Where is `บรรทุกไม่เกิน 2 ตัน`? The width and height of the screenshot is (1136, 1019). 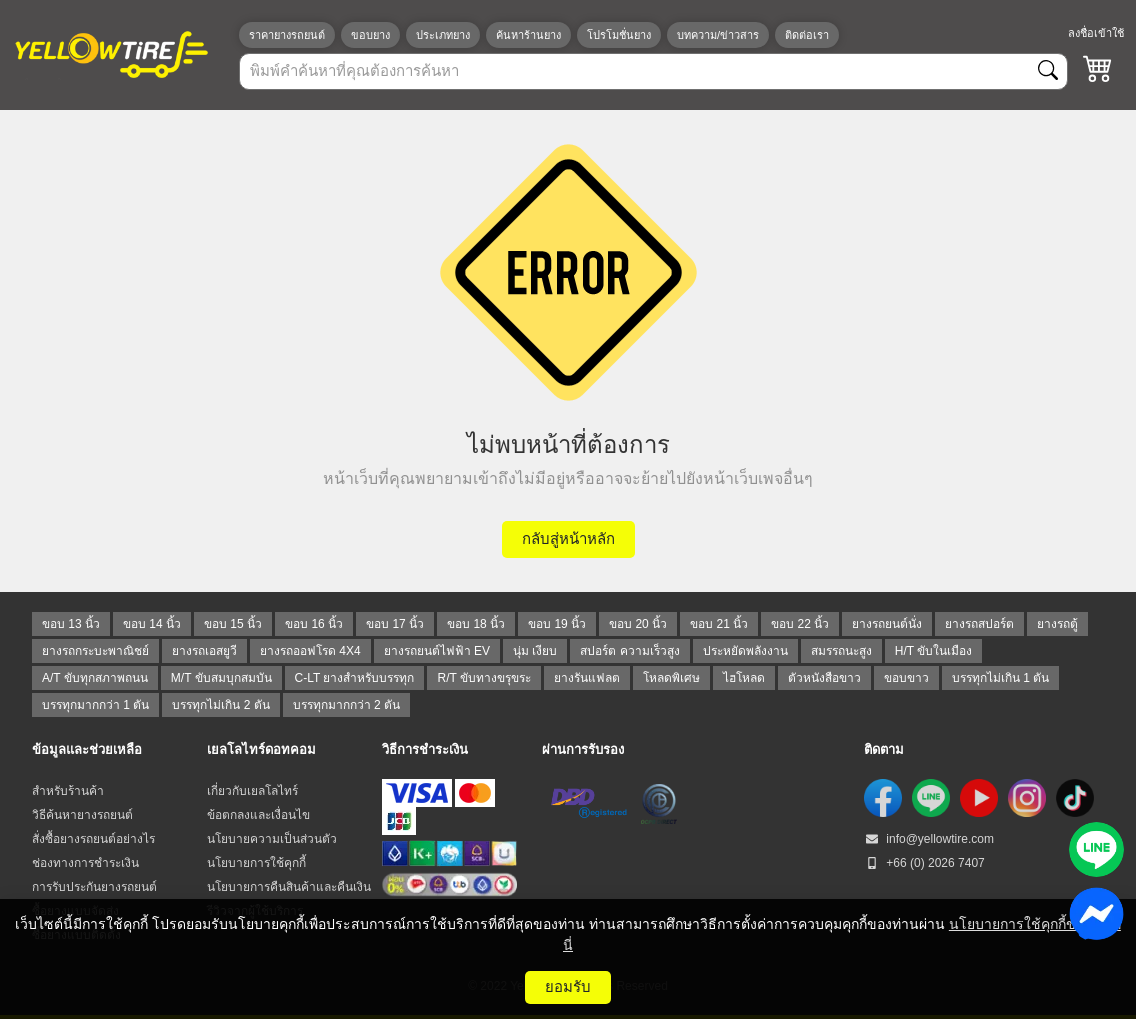 บรรทุกไม่เกิน 2 ตัน is located at coordinates (220, 705).